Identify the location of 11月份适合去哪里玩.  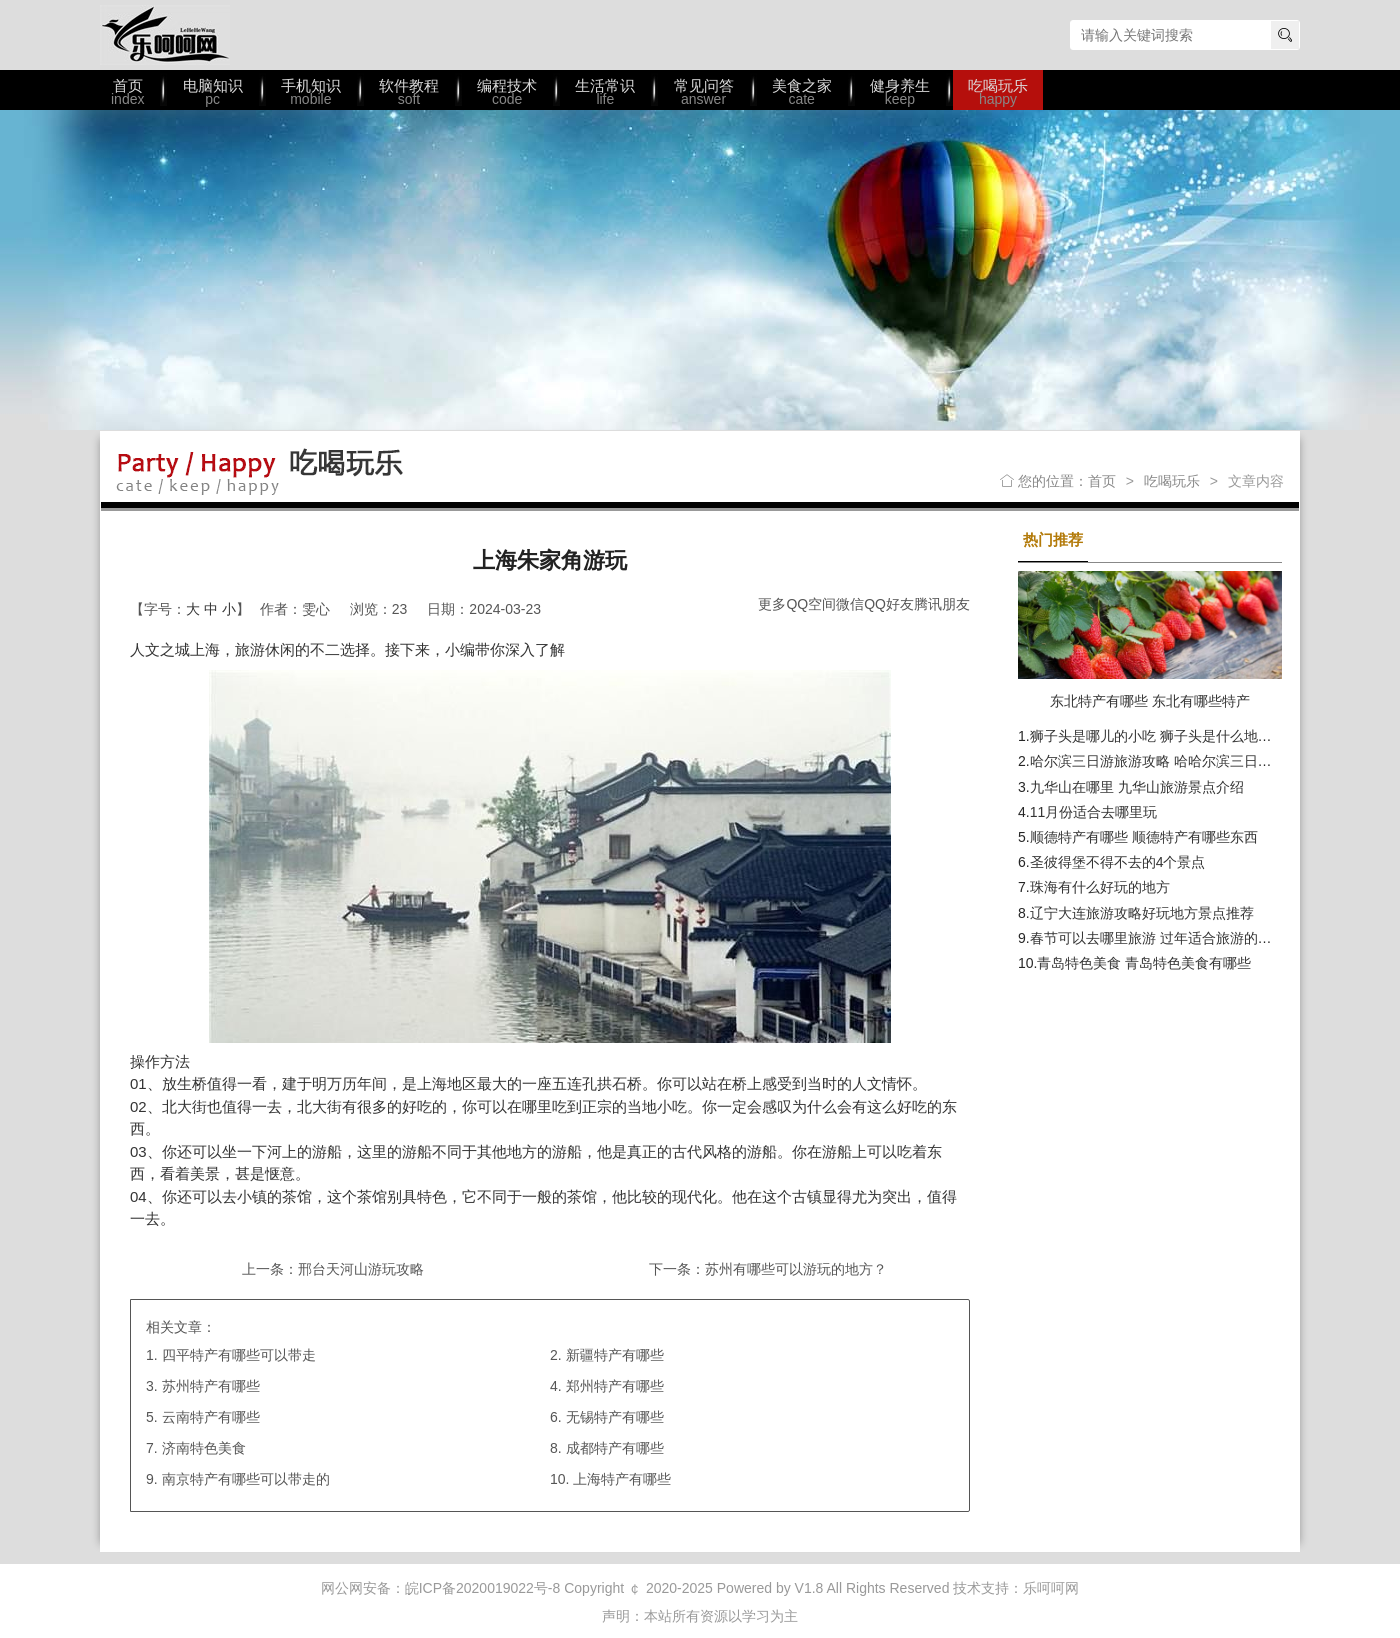
(1094, 812).